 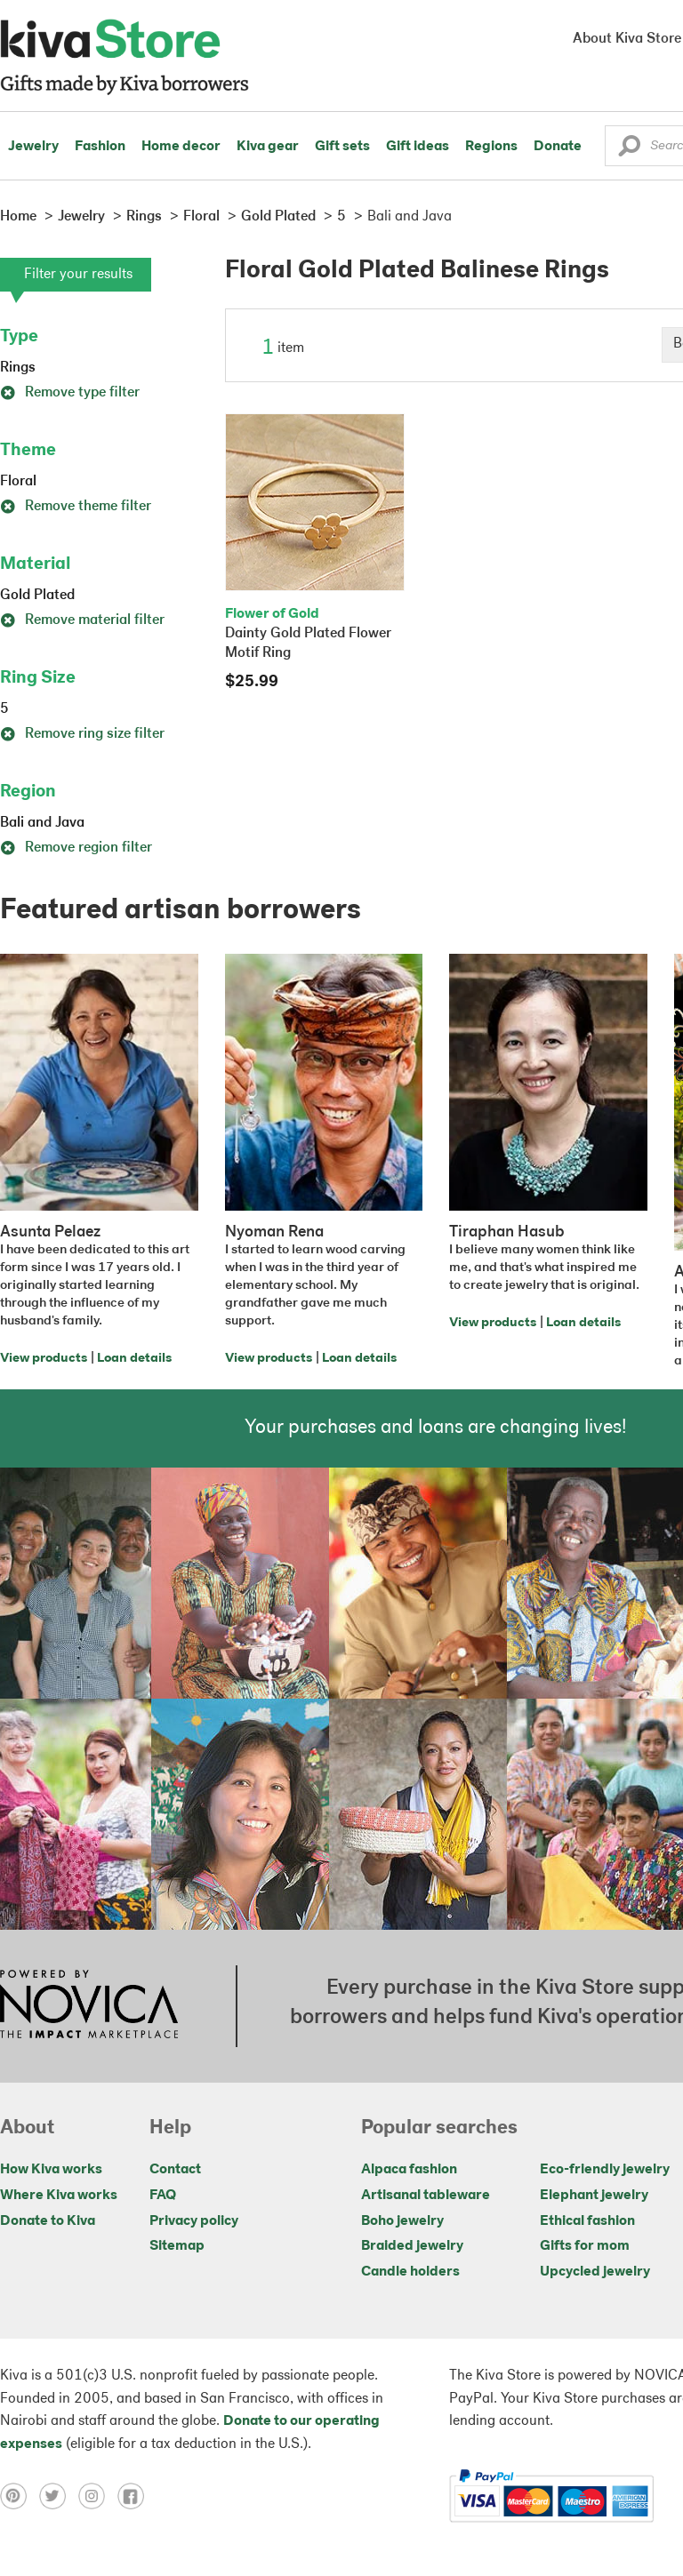 What do you see at coordinates (51, 2170) in the screenshot?
I see `How Kiva works` at bounding box center [51, 2170].